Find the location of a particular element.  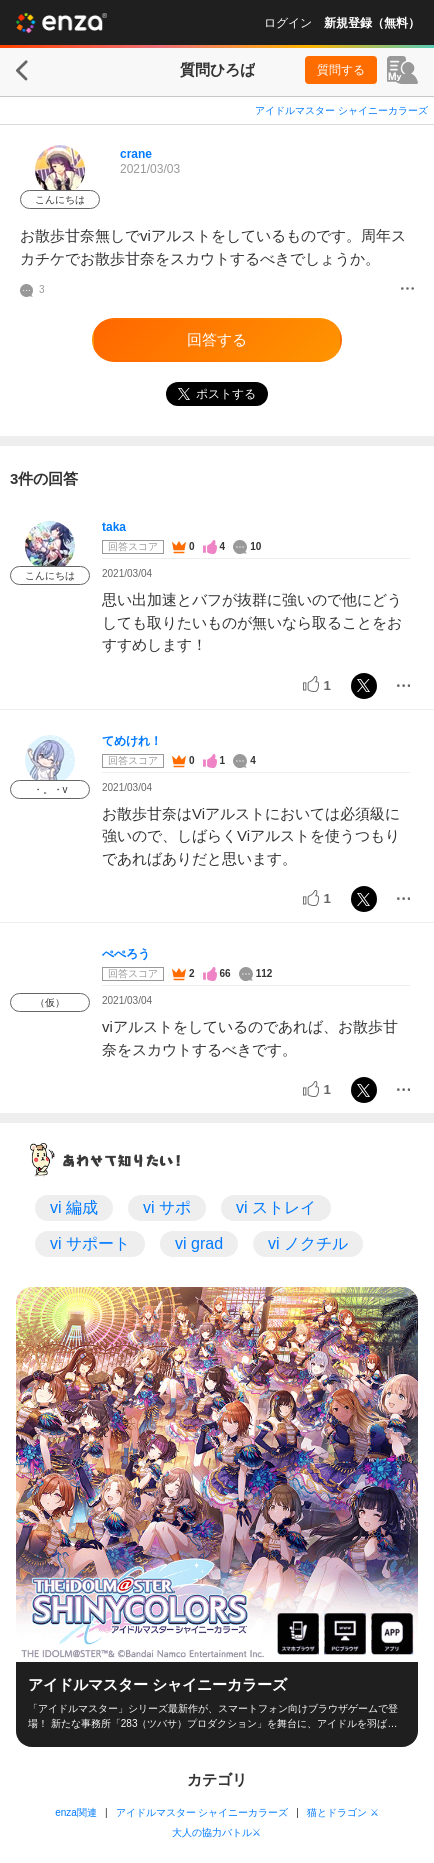

vi ノクチル is located at coordinates (308, 1243).